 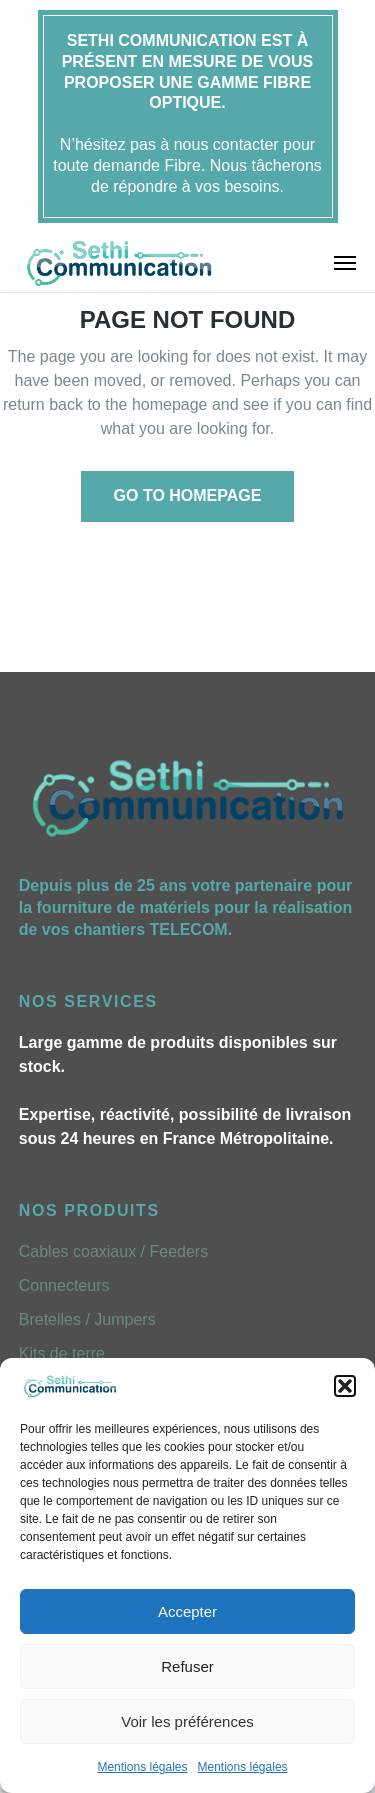 What do you see at coordinates (345, 1386) in the screenshot?
I see `[button]` at bounding box center [345, 1386].